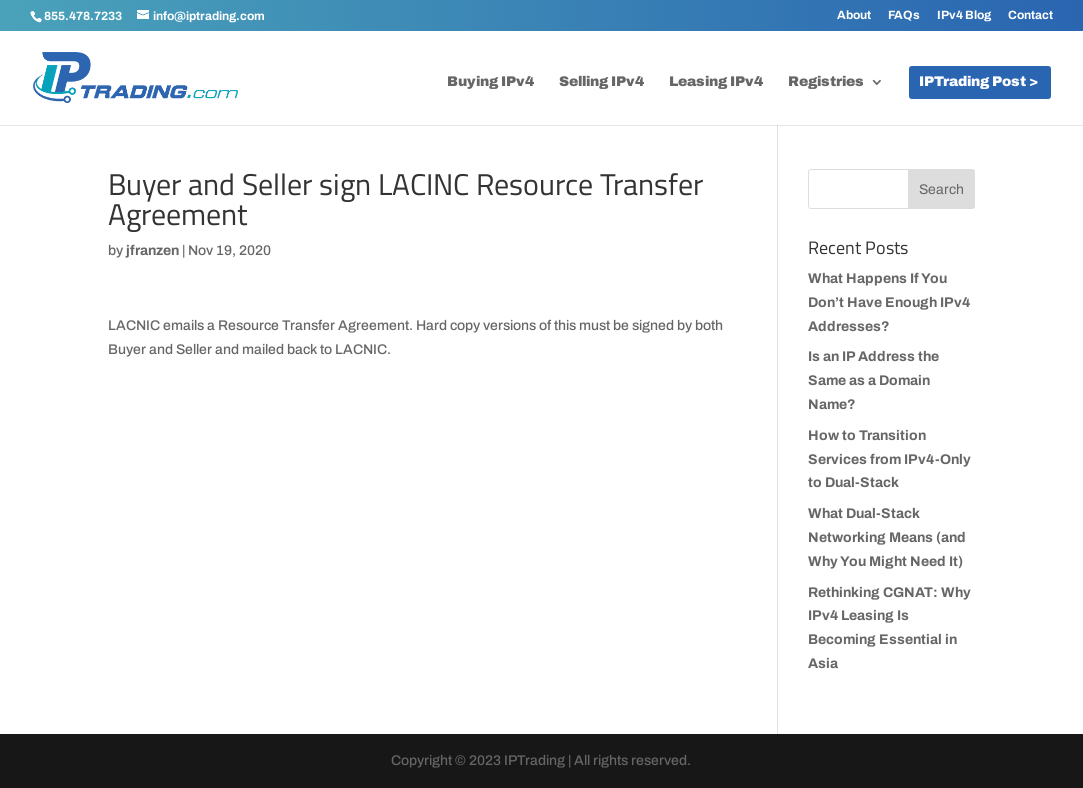 This screenshot has height=788, width=1083. Describe the element at coordinates (152, 250) in the screenshot. I see `jfranzen` at that location.